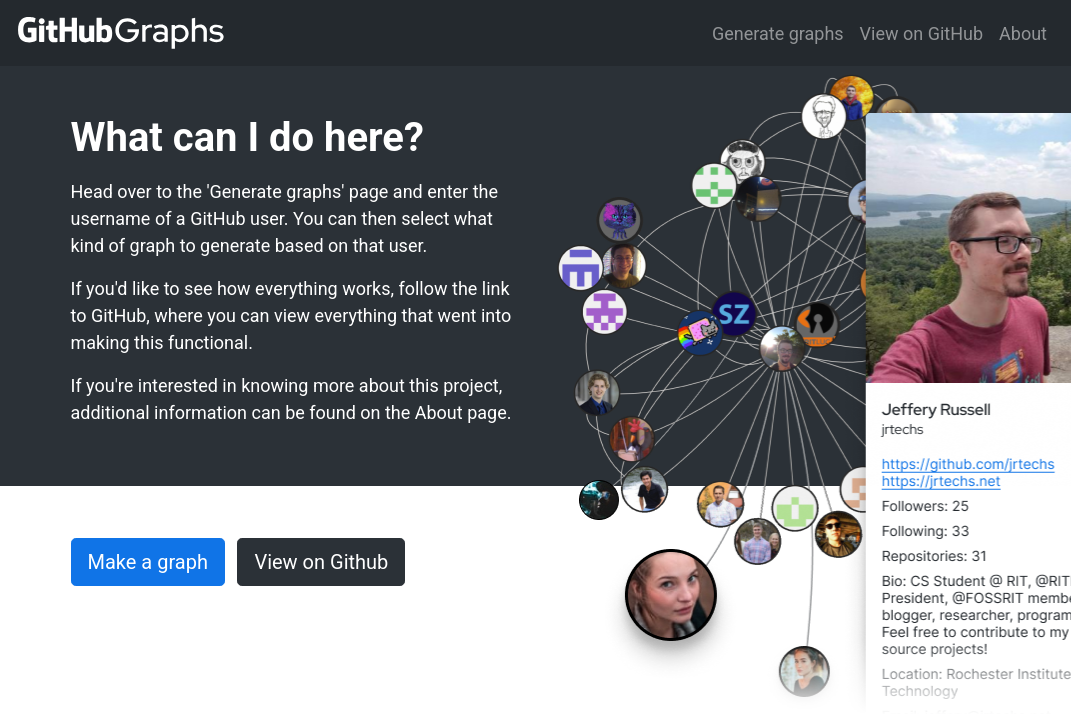  I want to click on Generate graphs, so click(778, 33).